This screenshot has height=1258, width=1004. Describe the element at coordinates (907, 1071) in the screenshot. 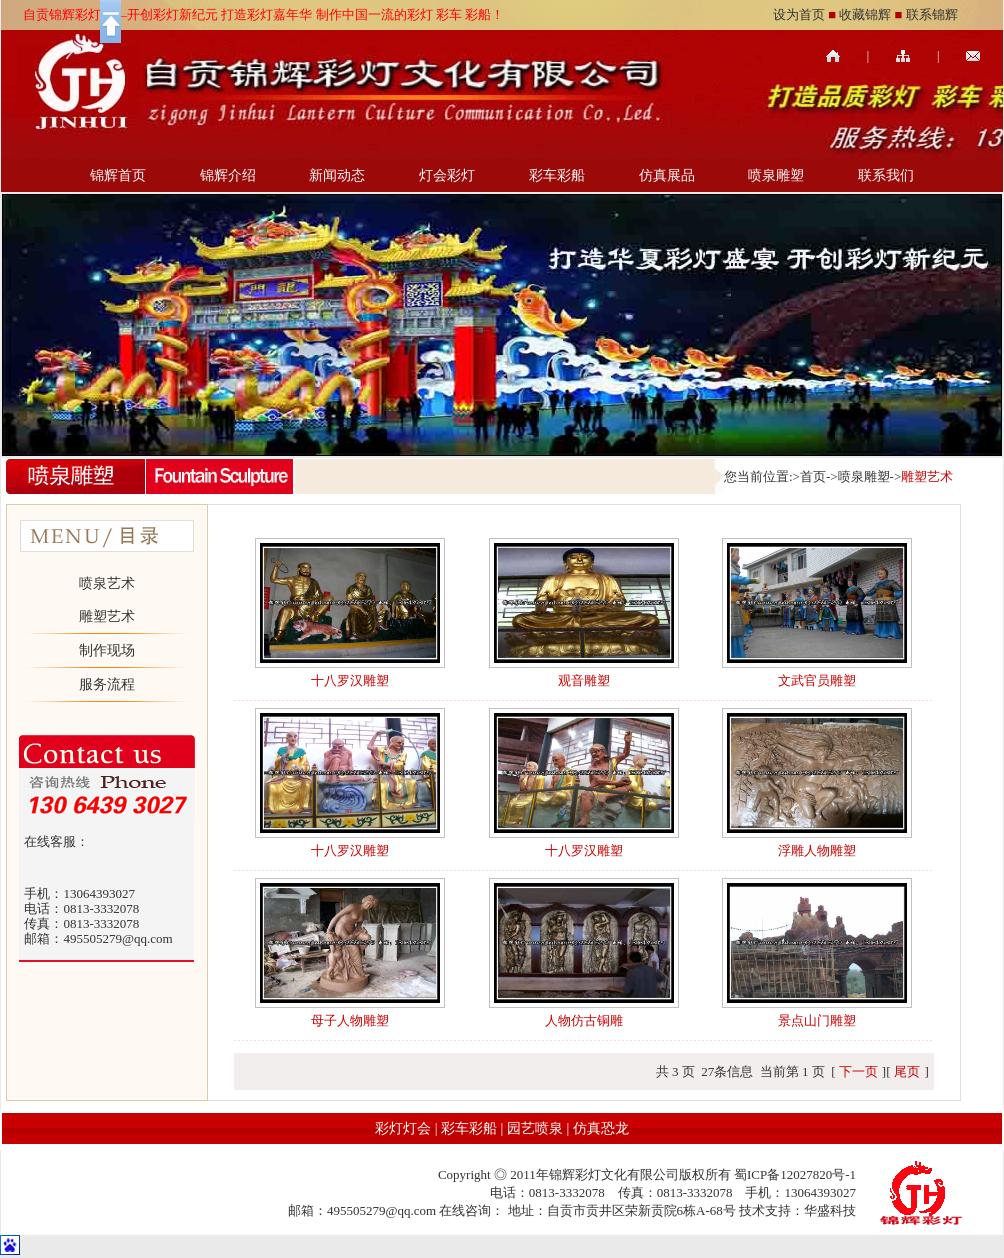

I see `尾页` at that location.